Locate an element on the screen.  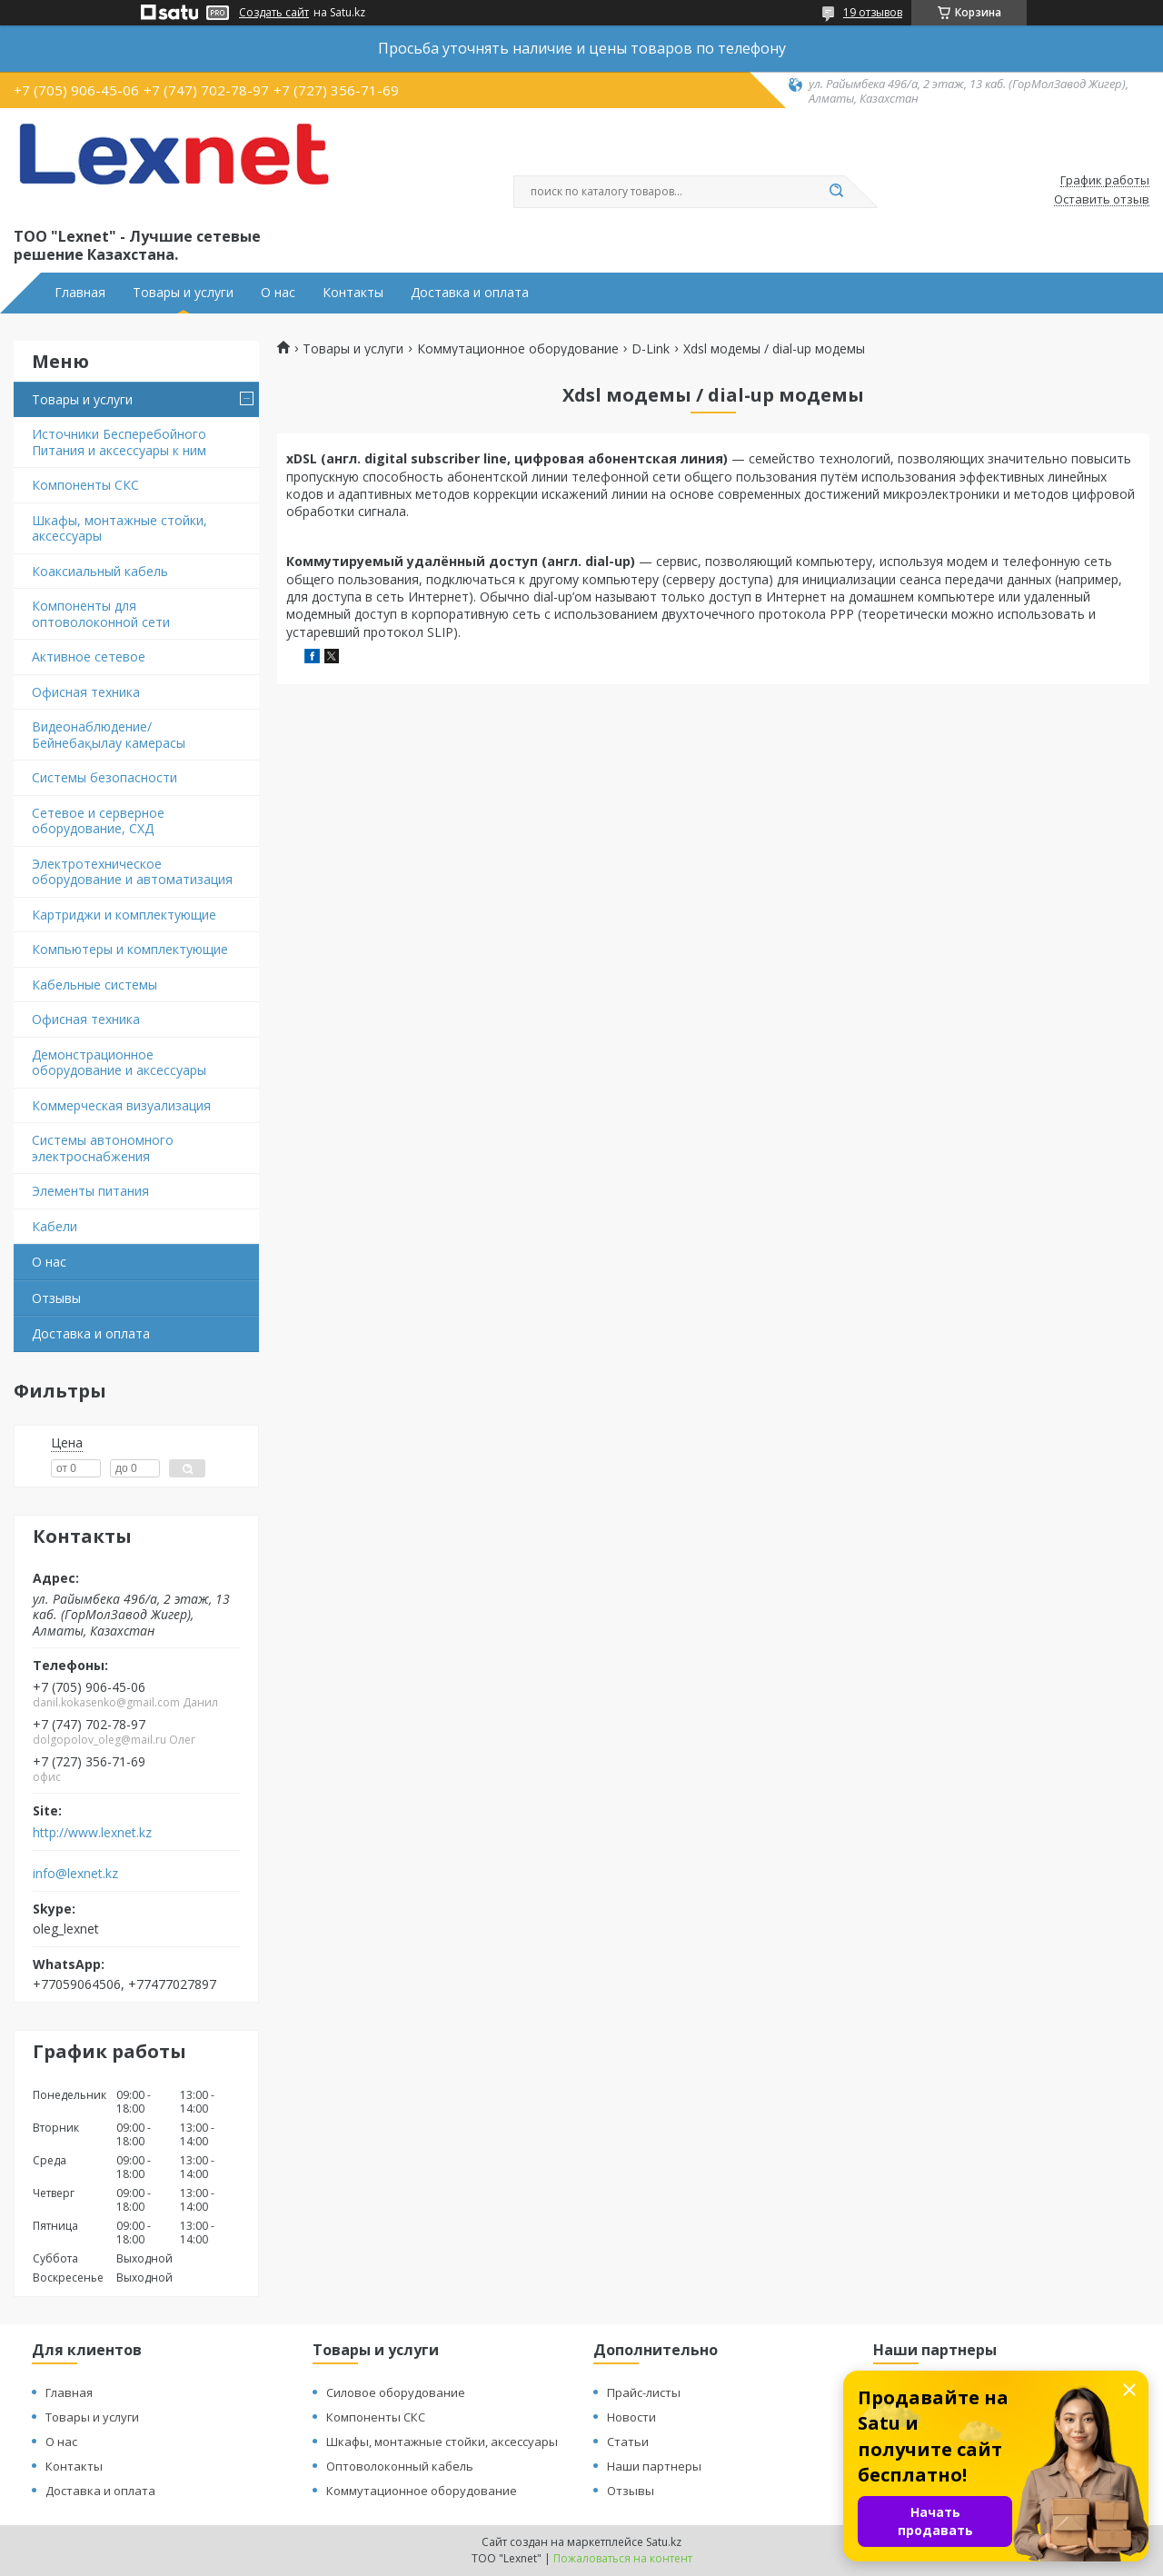
Видеонаблюдение/Бейнебақылау камерасы is located at coordinates (108, 734).